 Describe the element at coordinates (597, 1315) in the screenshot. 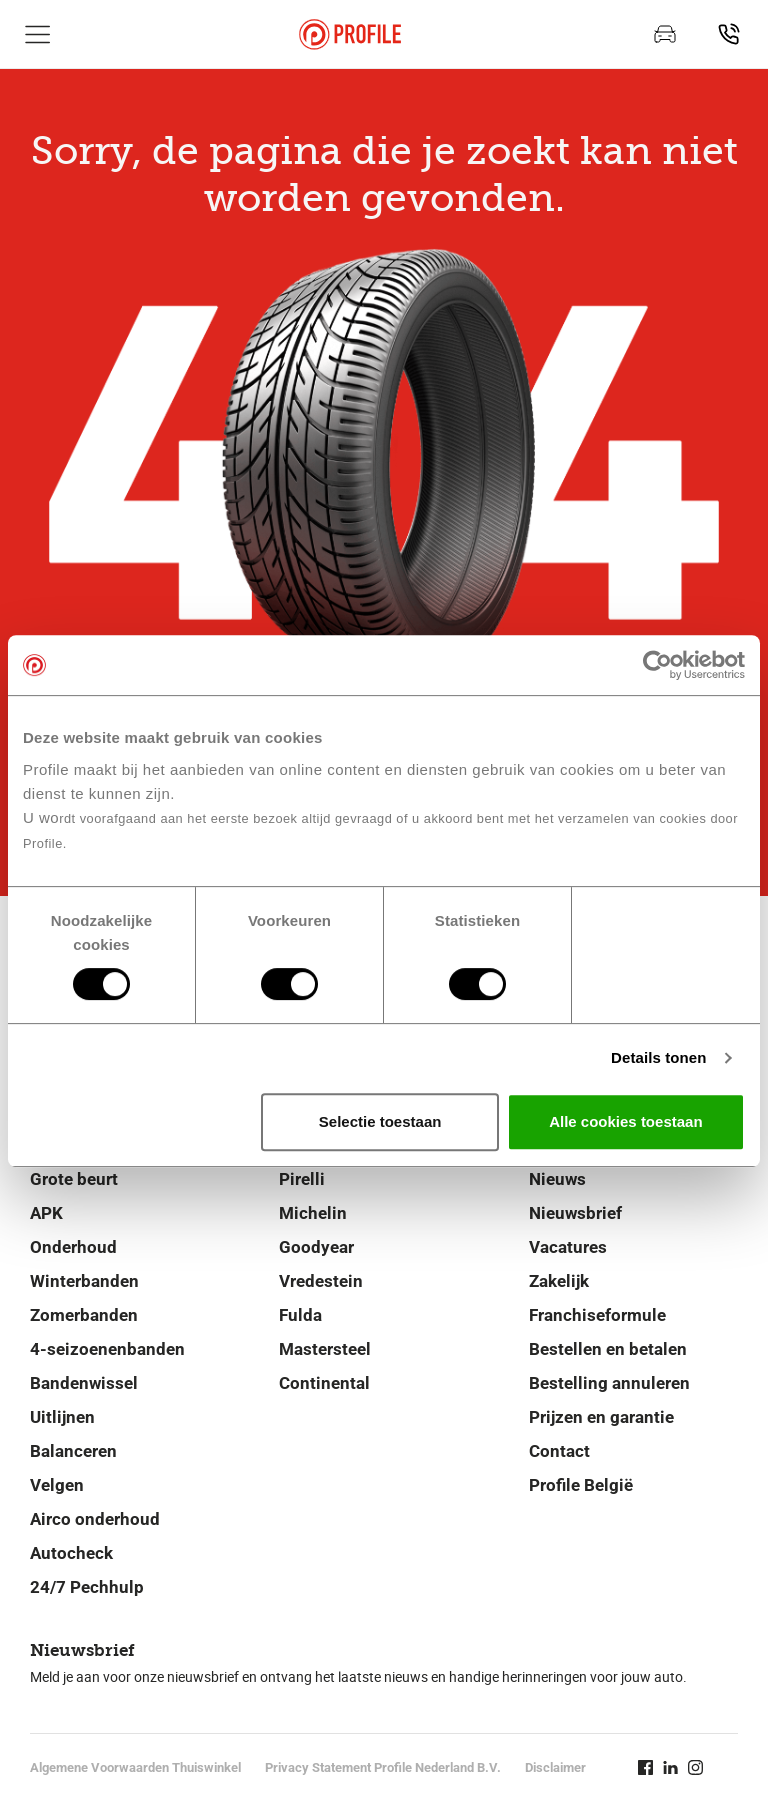

I see `Franchiseformule` at that location.